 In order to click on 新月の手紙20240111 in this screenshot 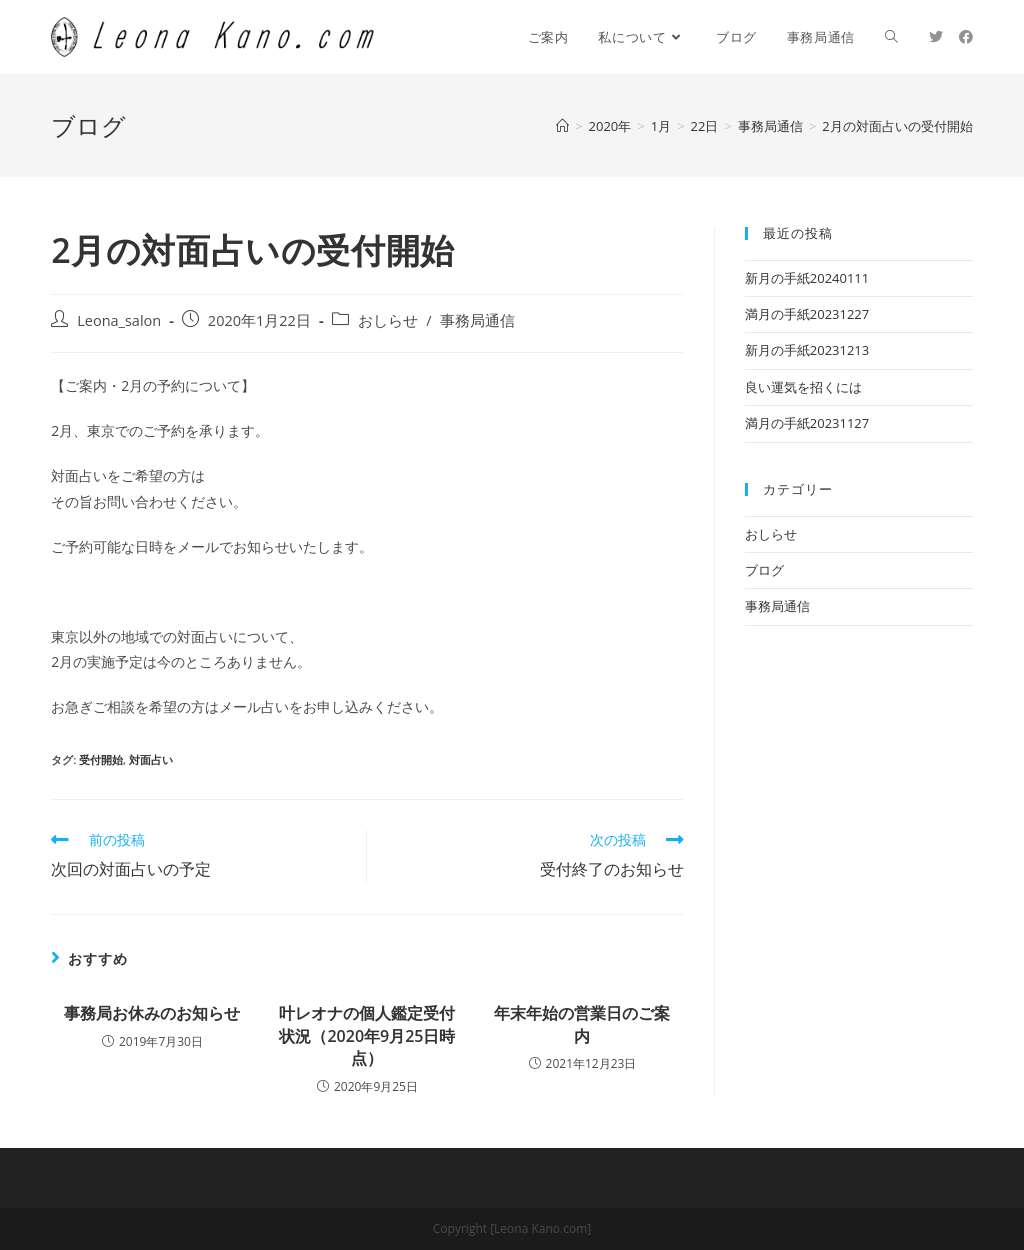, I will do `click(807, 278)`.